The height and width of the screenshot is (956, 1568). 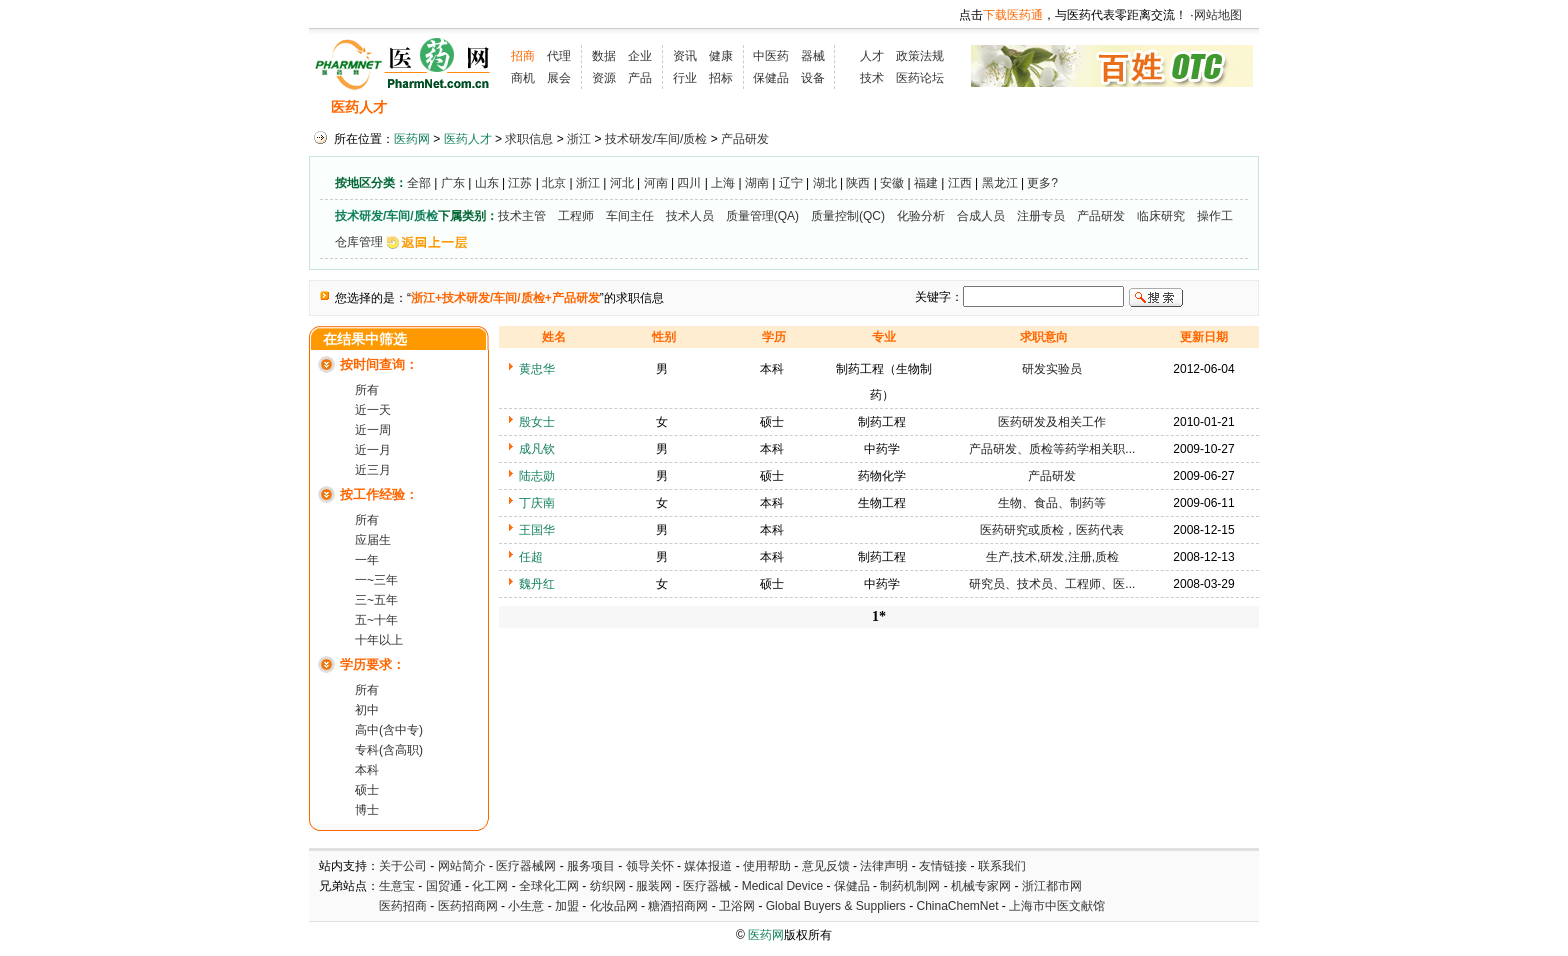 What do you see at coordinates (1041, 216) in the screenshot?
I see `注册专员` at bounding box center [1041, 216].